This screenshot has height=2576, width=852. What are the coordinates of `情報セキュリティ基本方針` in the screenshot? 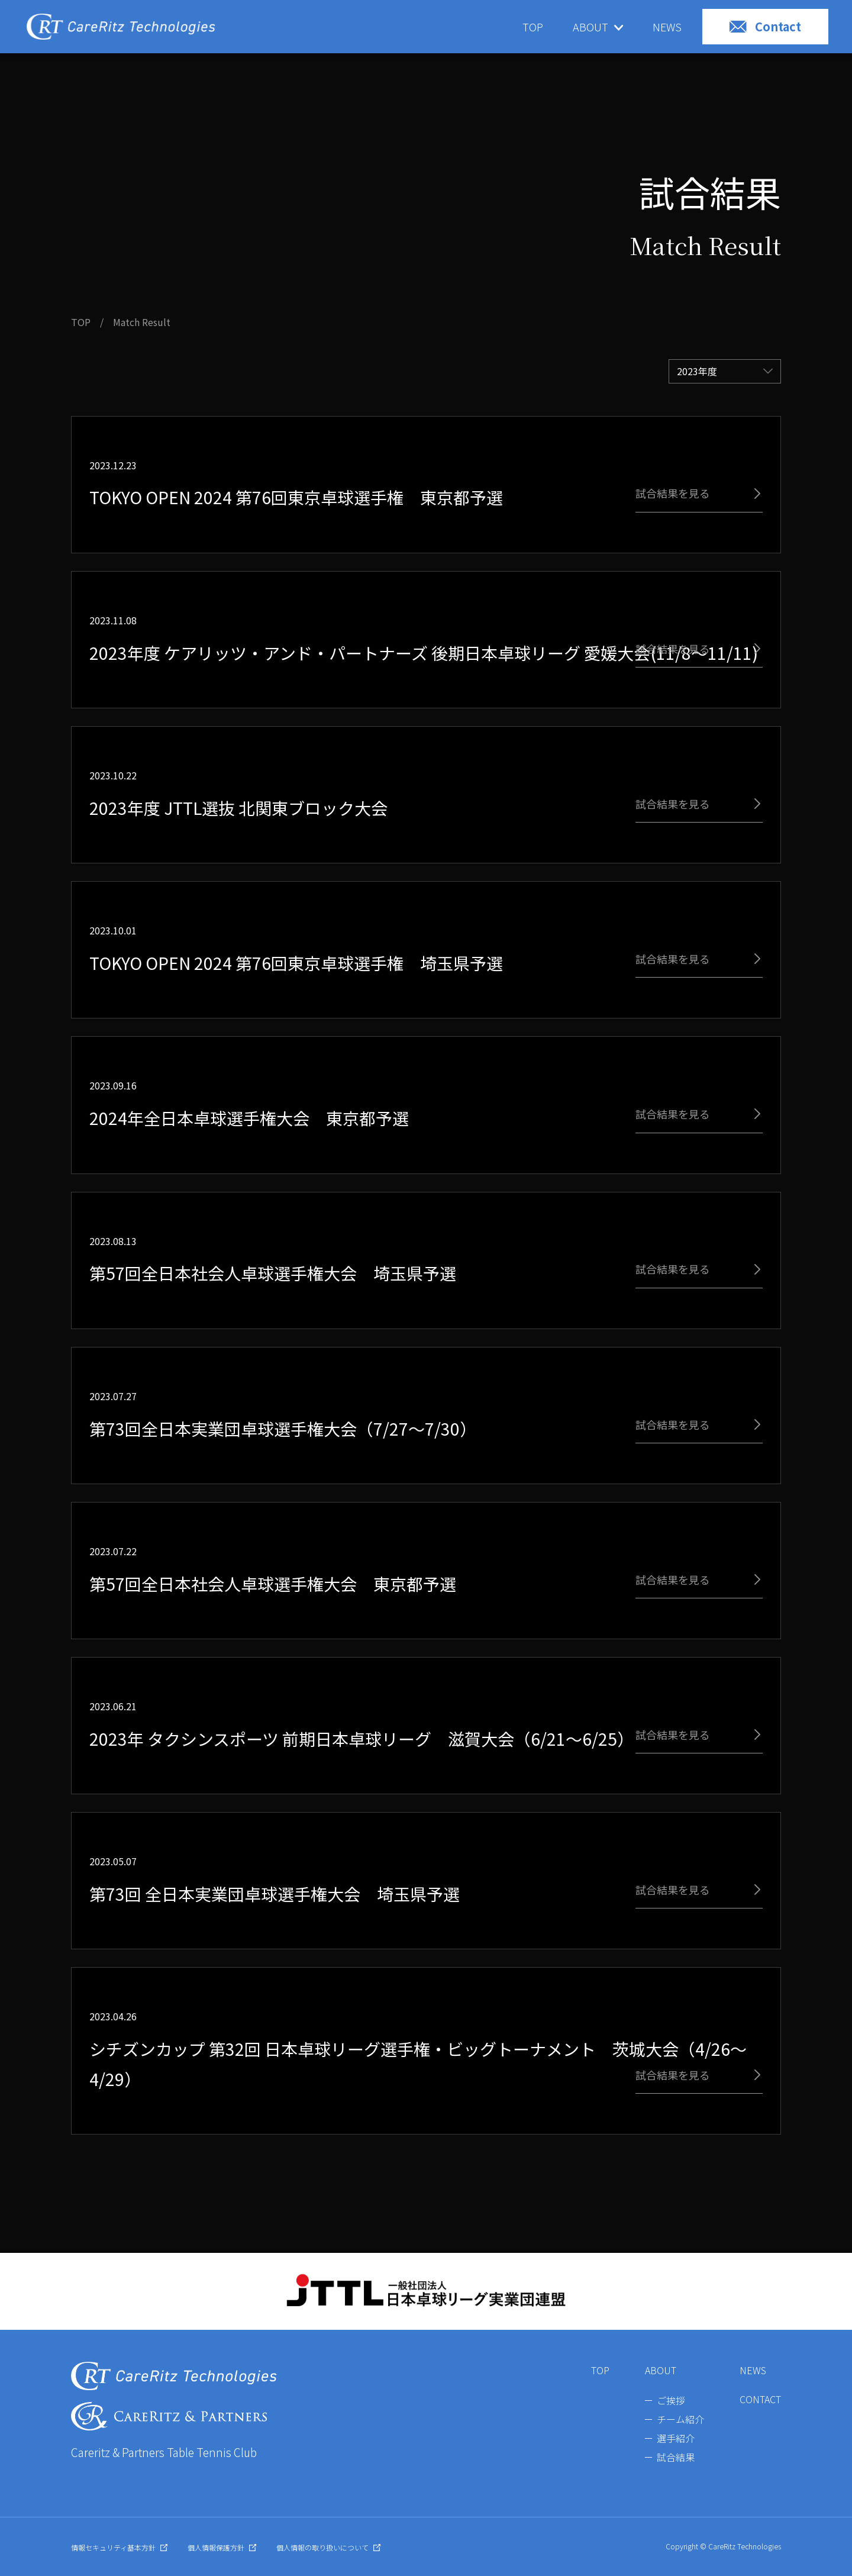 It's located at (119, 2547).